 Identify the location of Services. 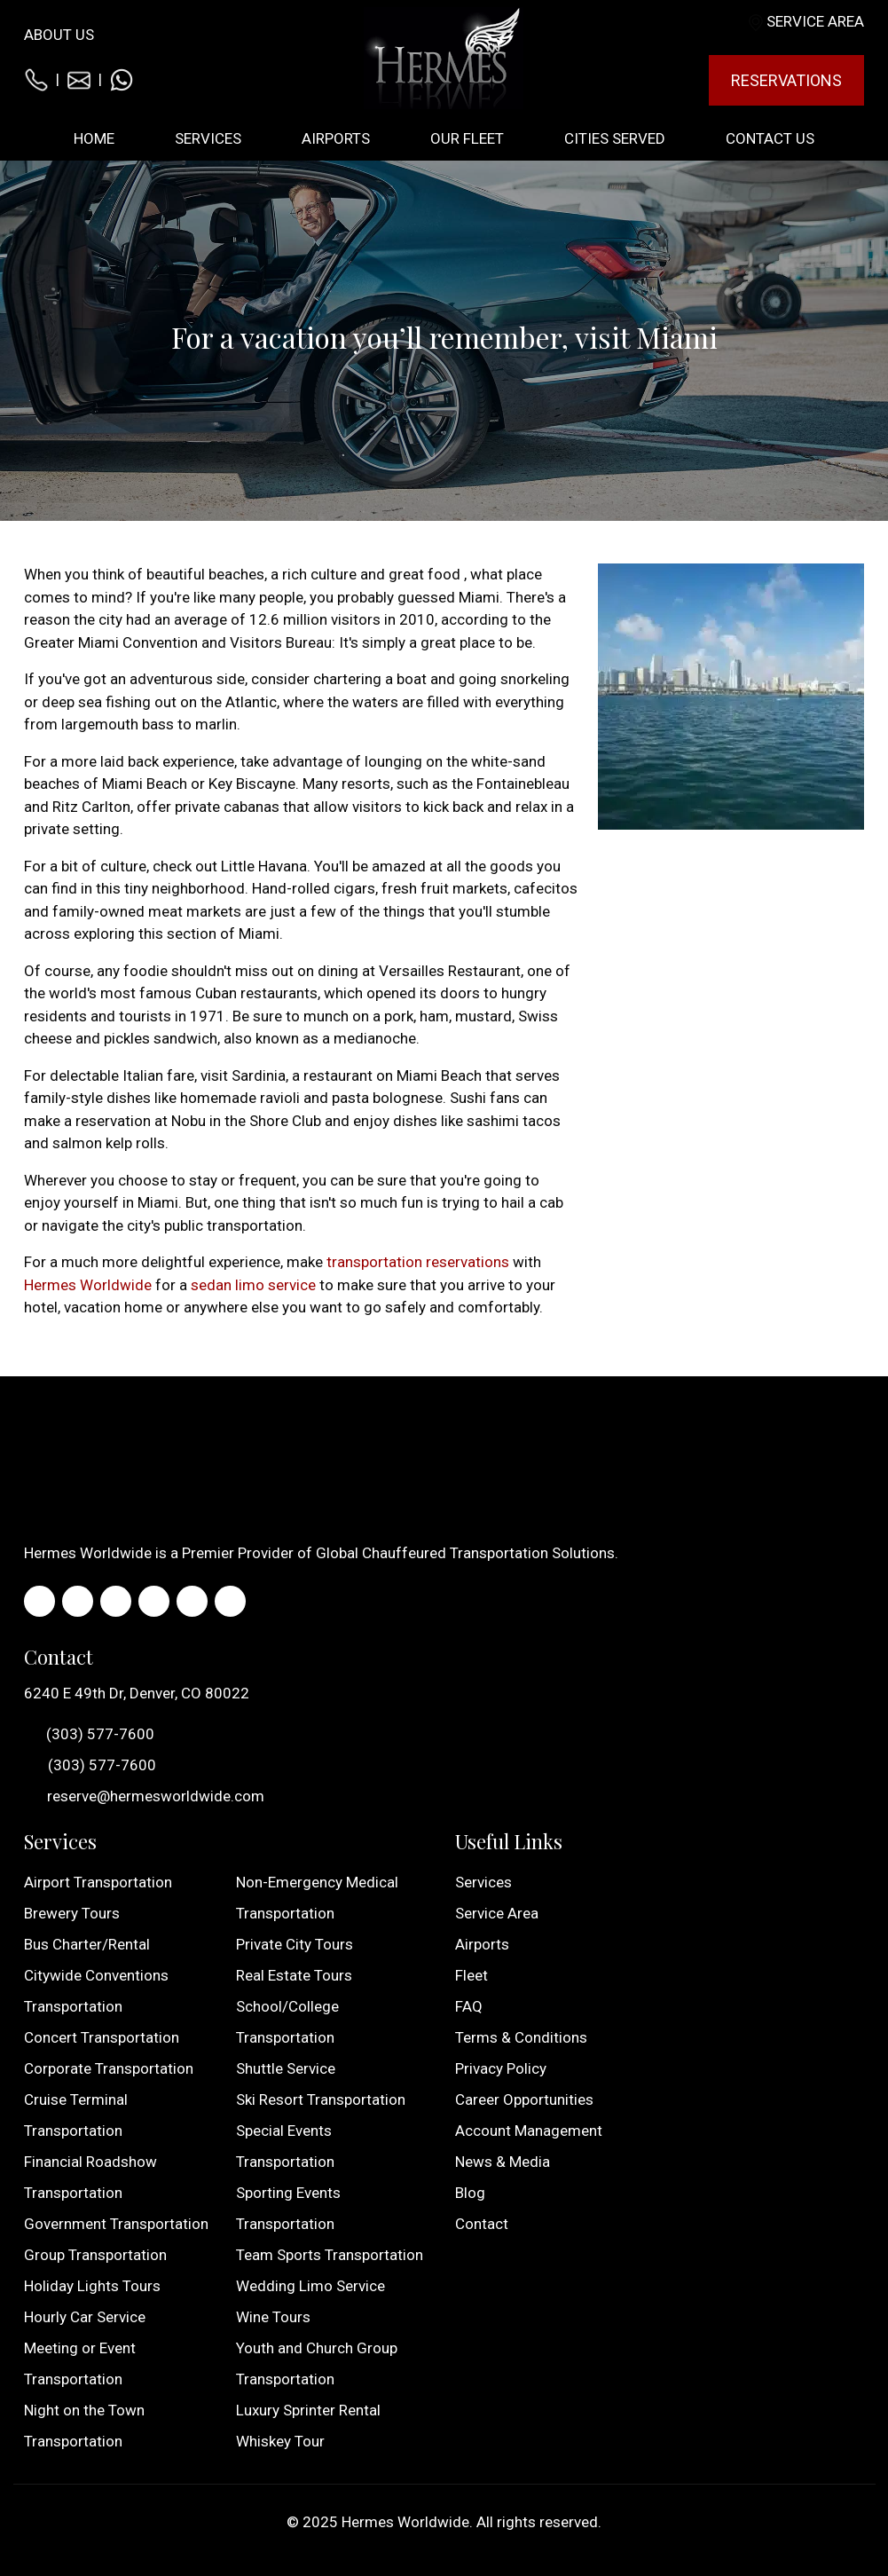
(483, 1882).